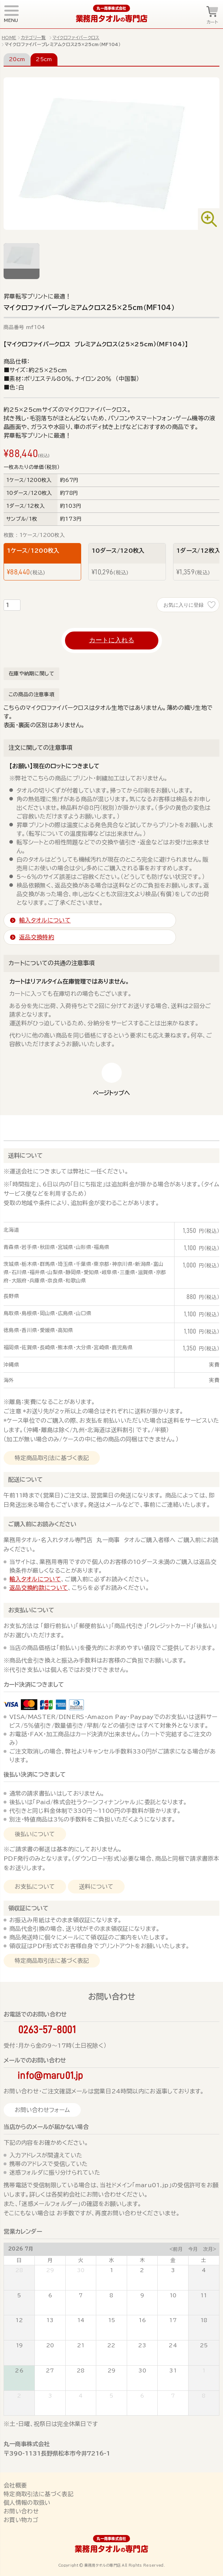  What do you see at coordinates (173, 2370) in the screenshot?
I see `31 [July 31, 2026]` at bounding box center [173, 2370].